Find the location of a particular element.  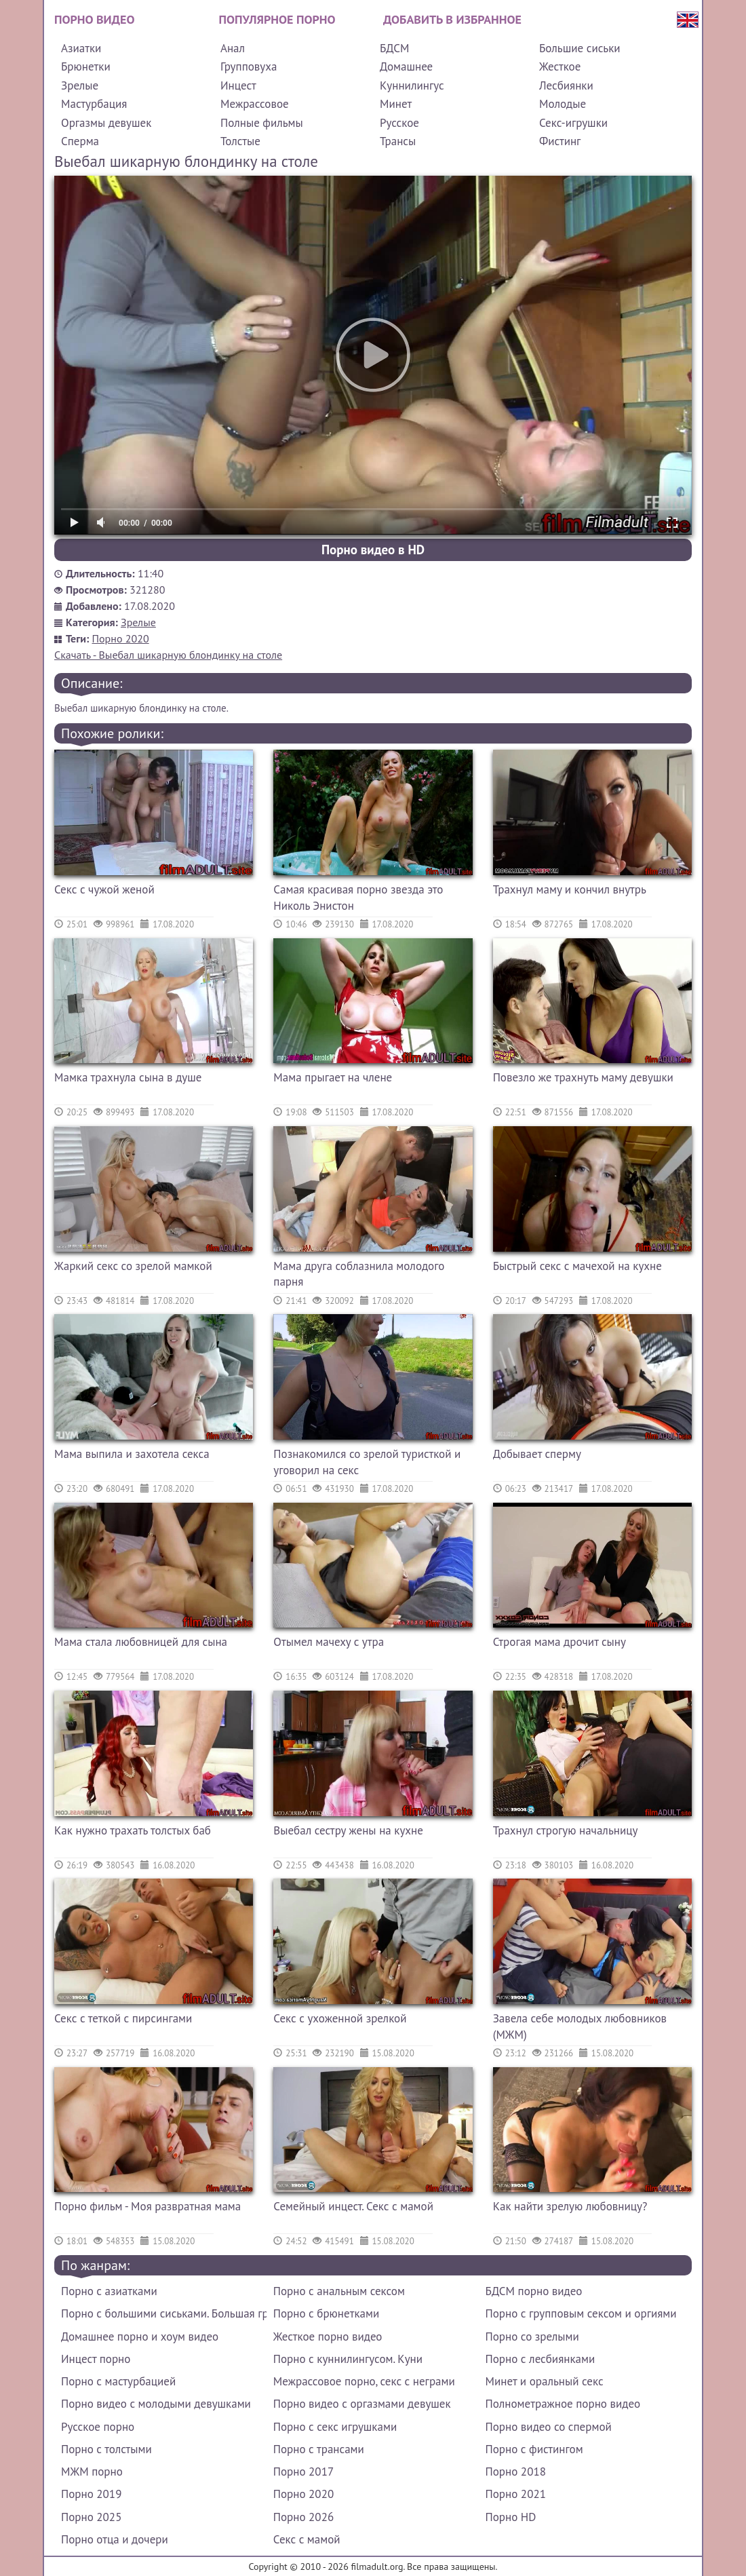

Секс с чужой женой is located at coordinates (104, 889).